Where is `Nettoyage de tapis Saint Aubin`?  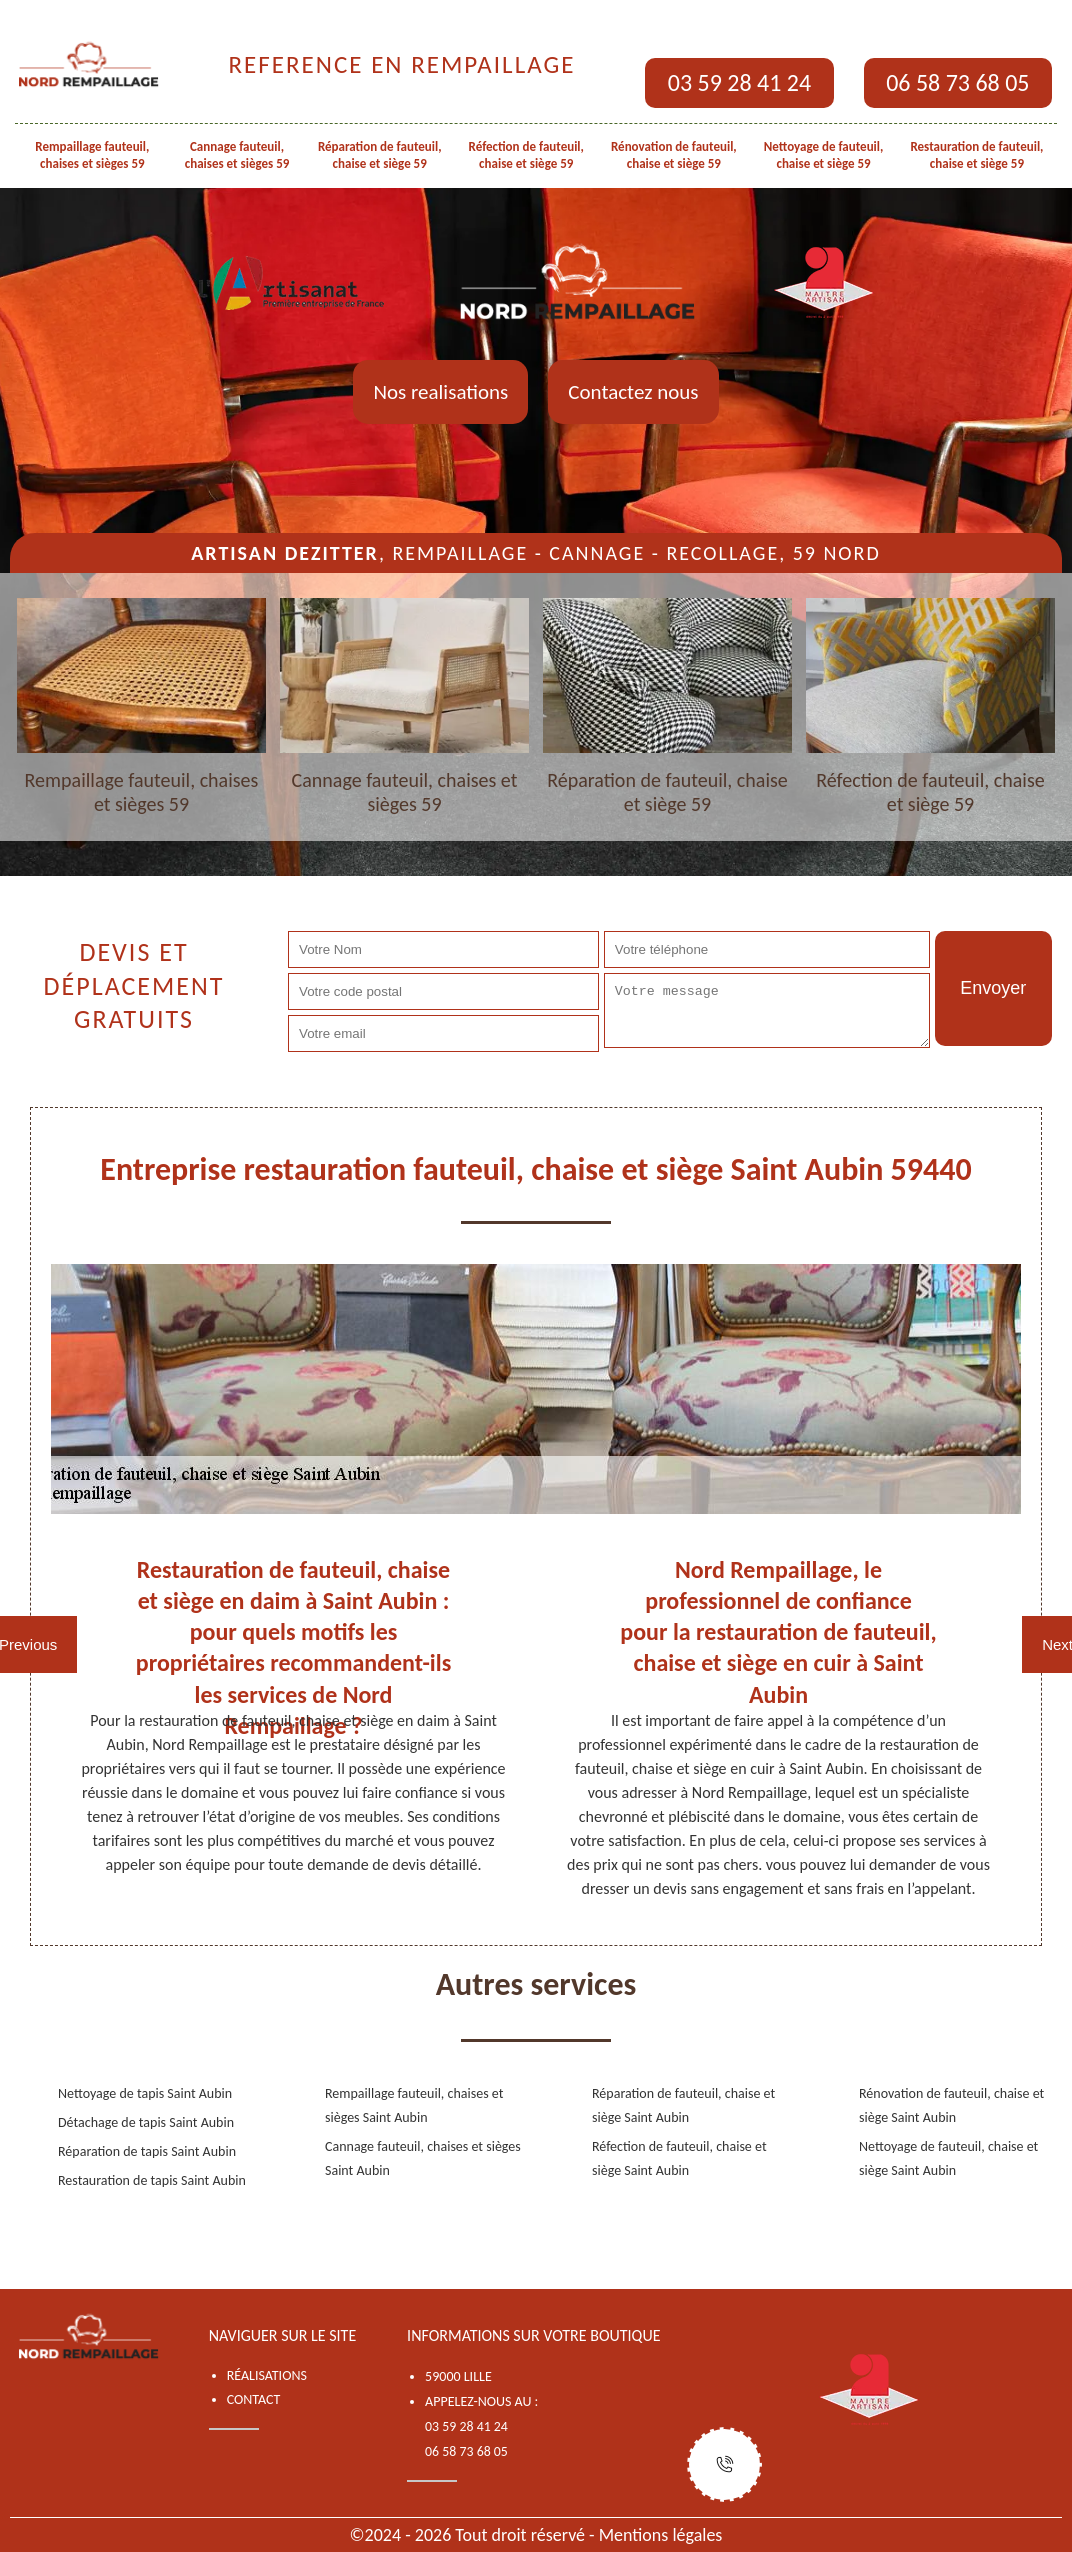 Nettoyage de tapis Saint Aubin is located at coordinates (145, 2093).